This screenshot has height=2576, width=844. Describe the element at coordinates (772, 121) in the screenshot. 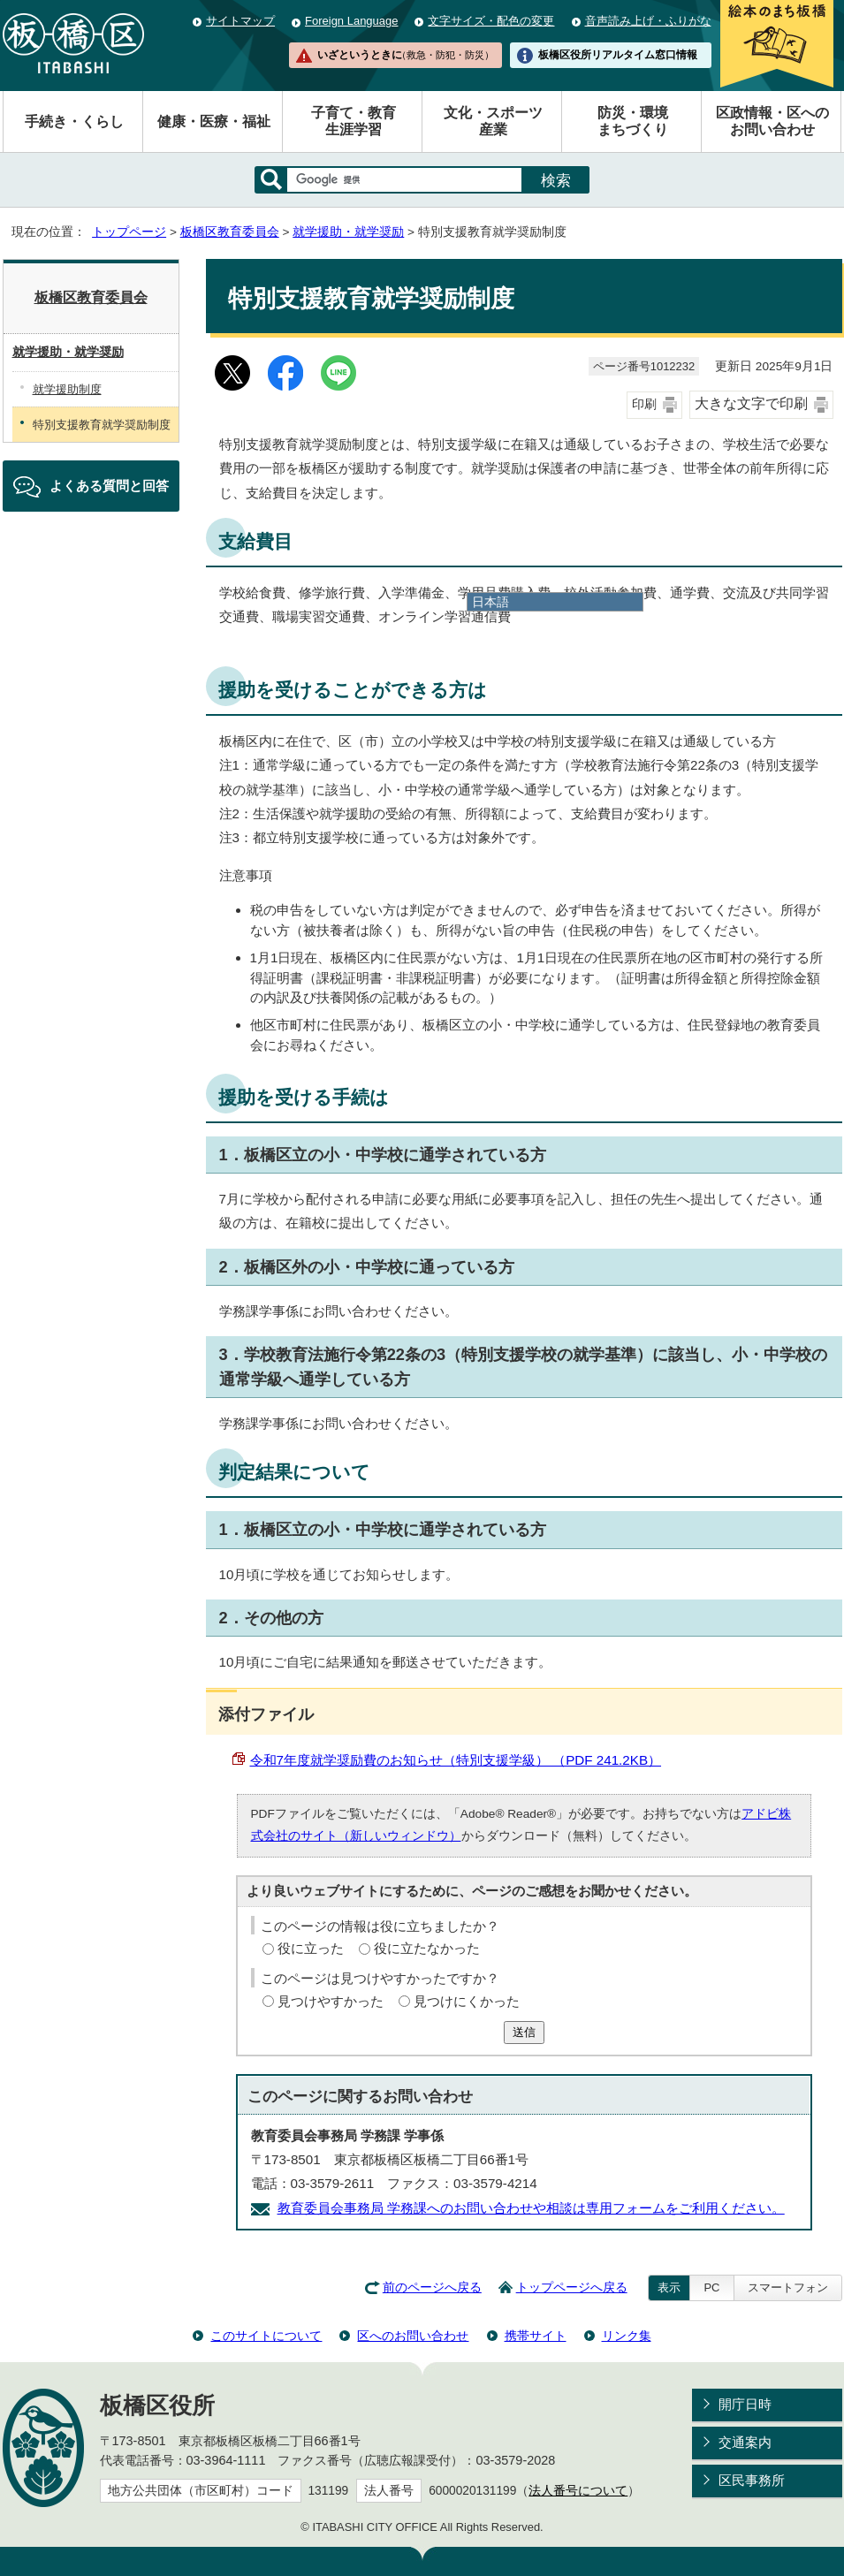

I see `区政情報・区へのお問い合わせ` at that location.